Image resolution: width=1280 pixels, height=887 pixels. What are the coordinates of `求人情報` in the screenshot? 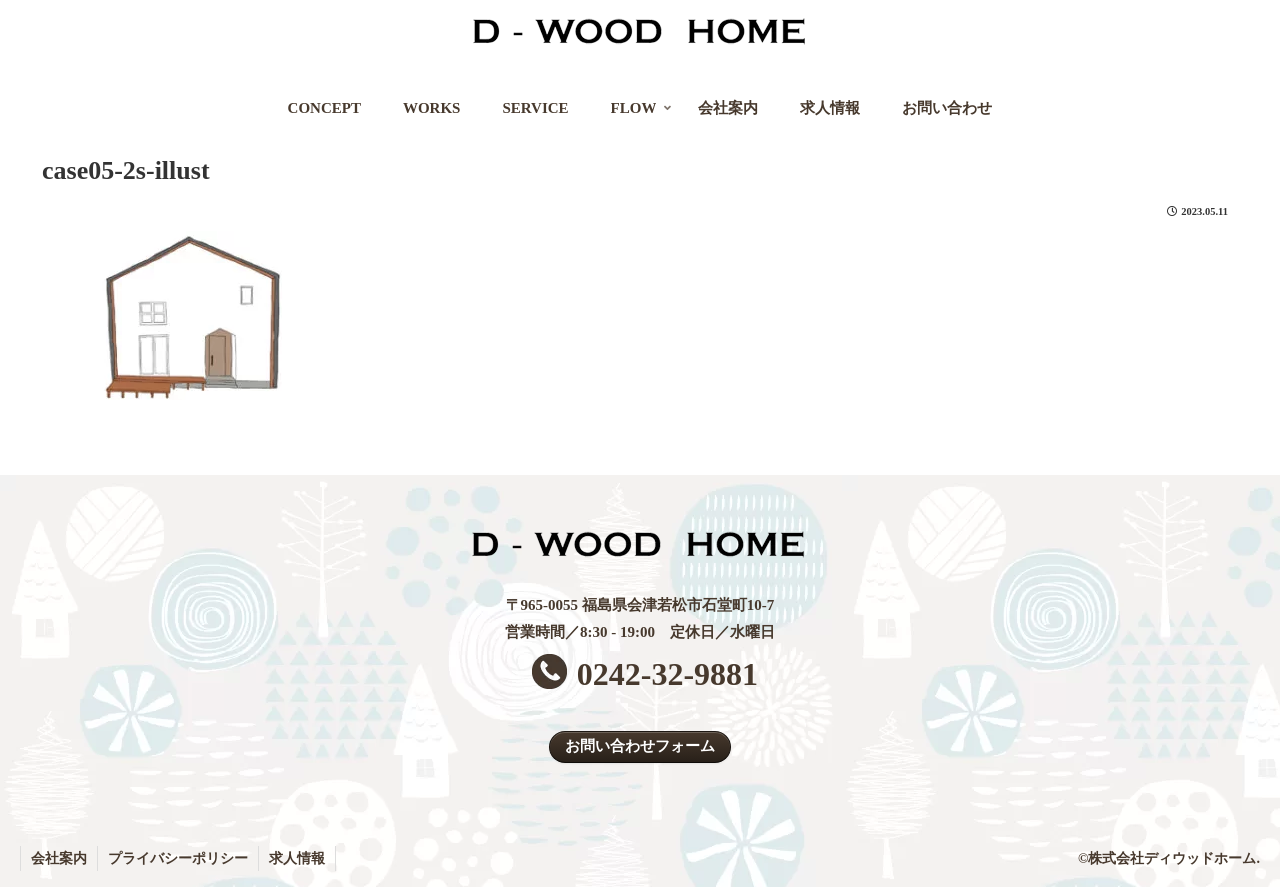 It's located at (297, 858).